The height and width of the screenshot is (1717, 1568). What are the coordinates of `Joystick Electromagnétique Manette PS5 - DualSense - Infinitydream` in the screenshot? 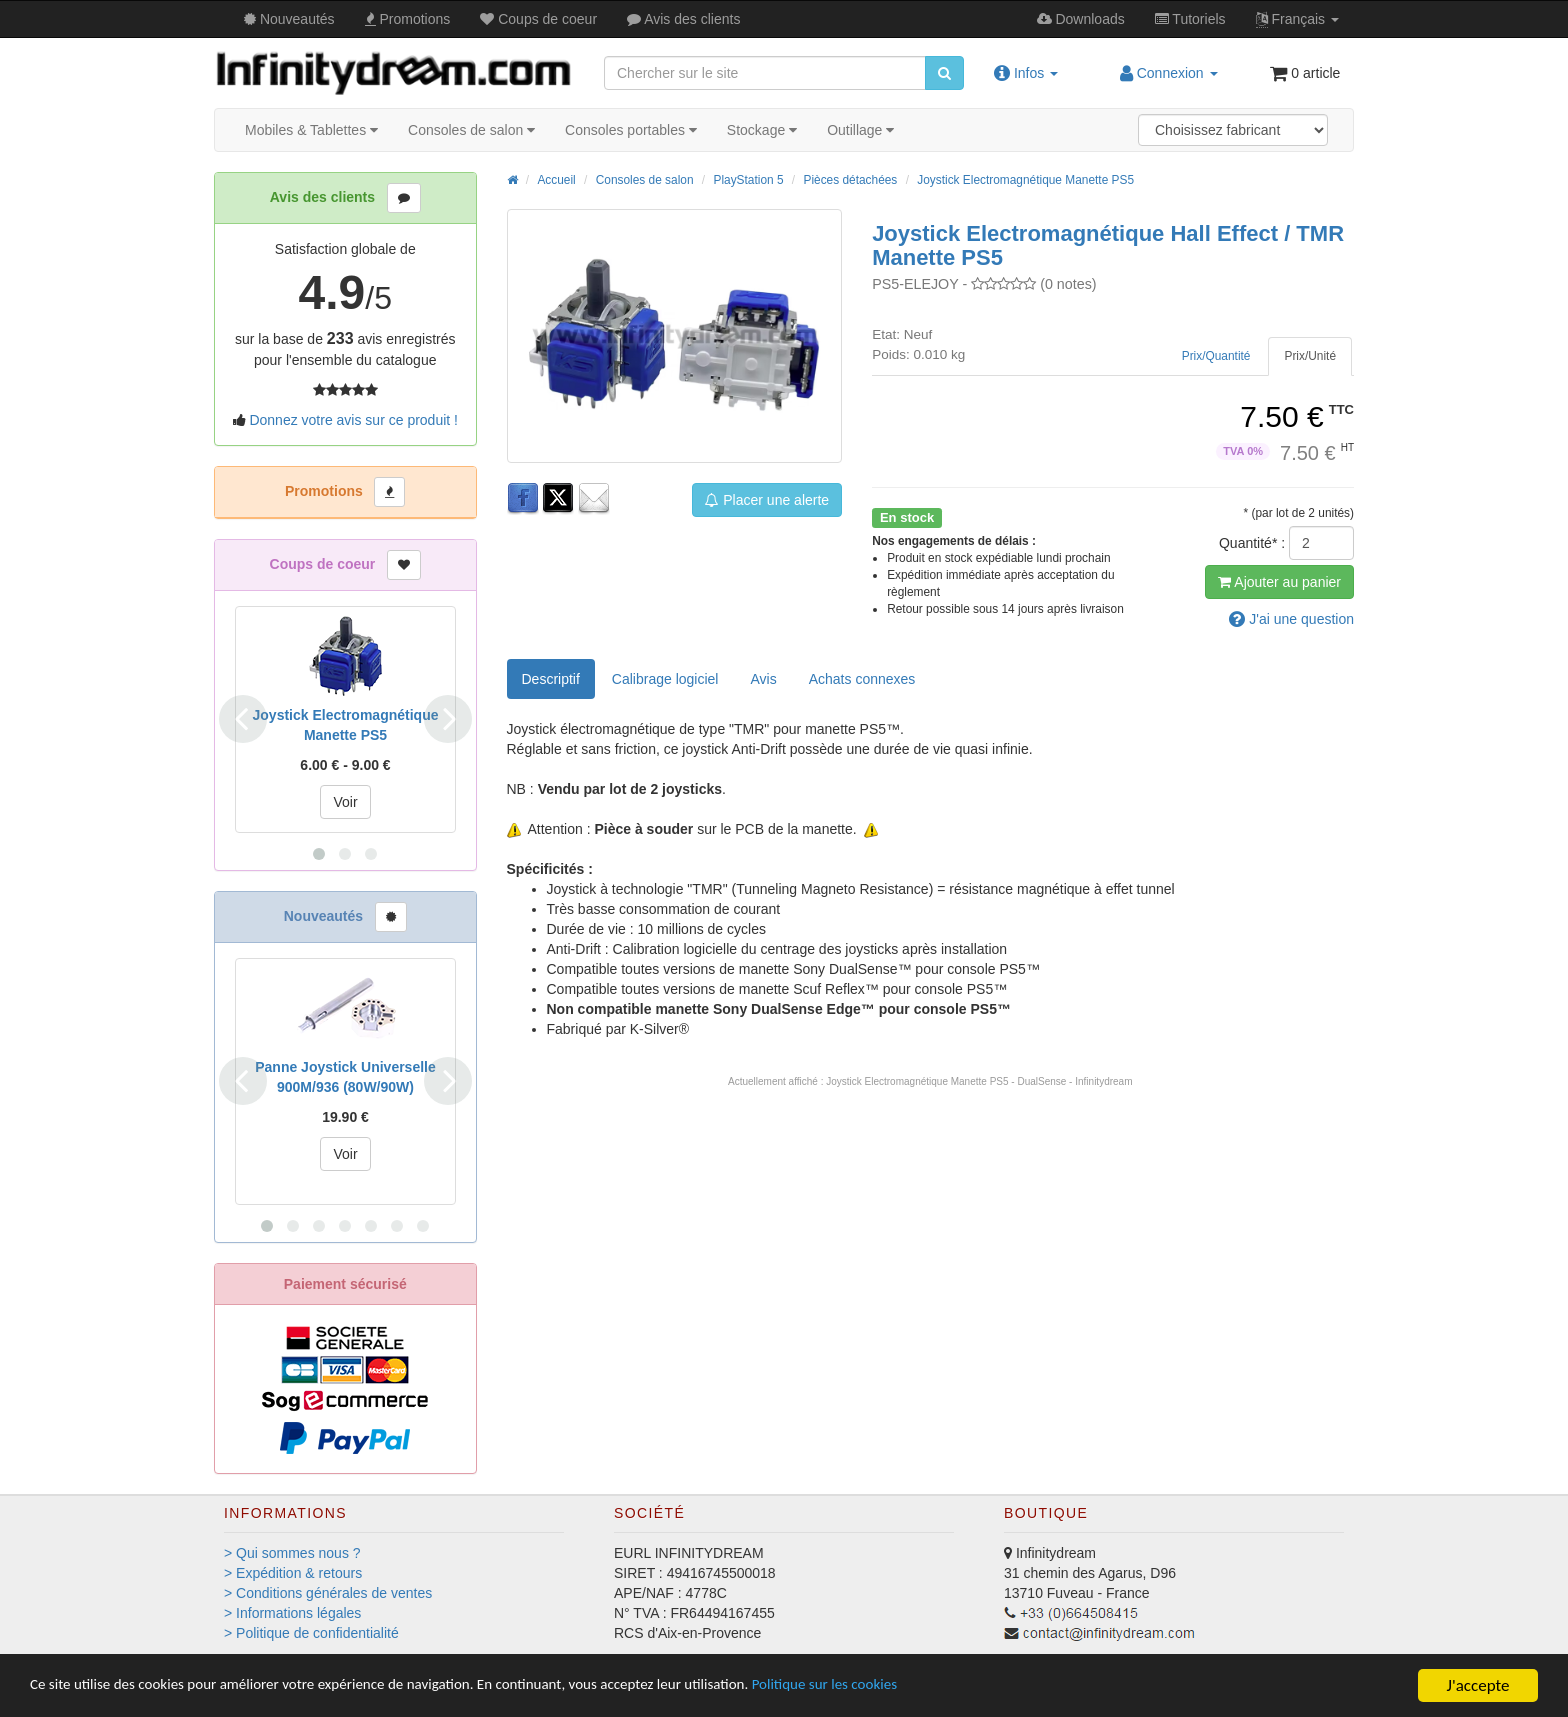 It's located at (979, 1081).